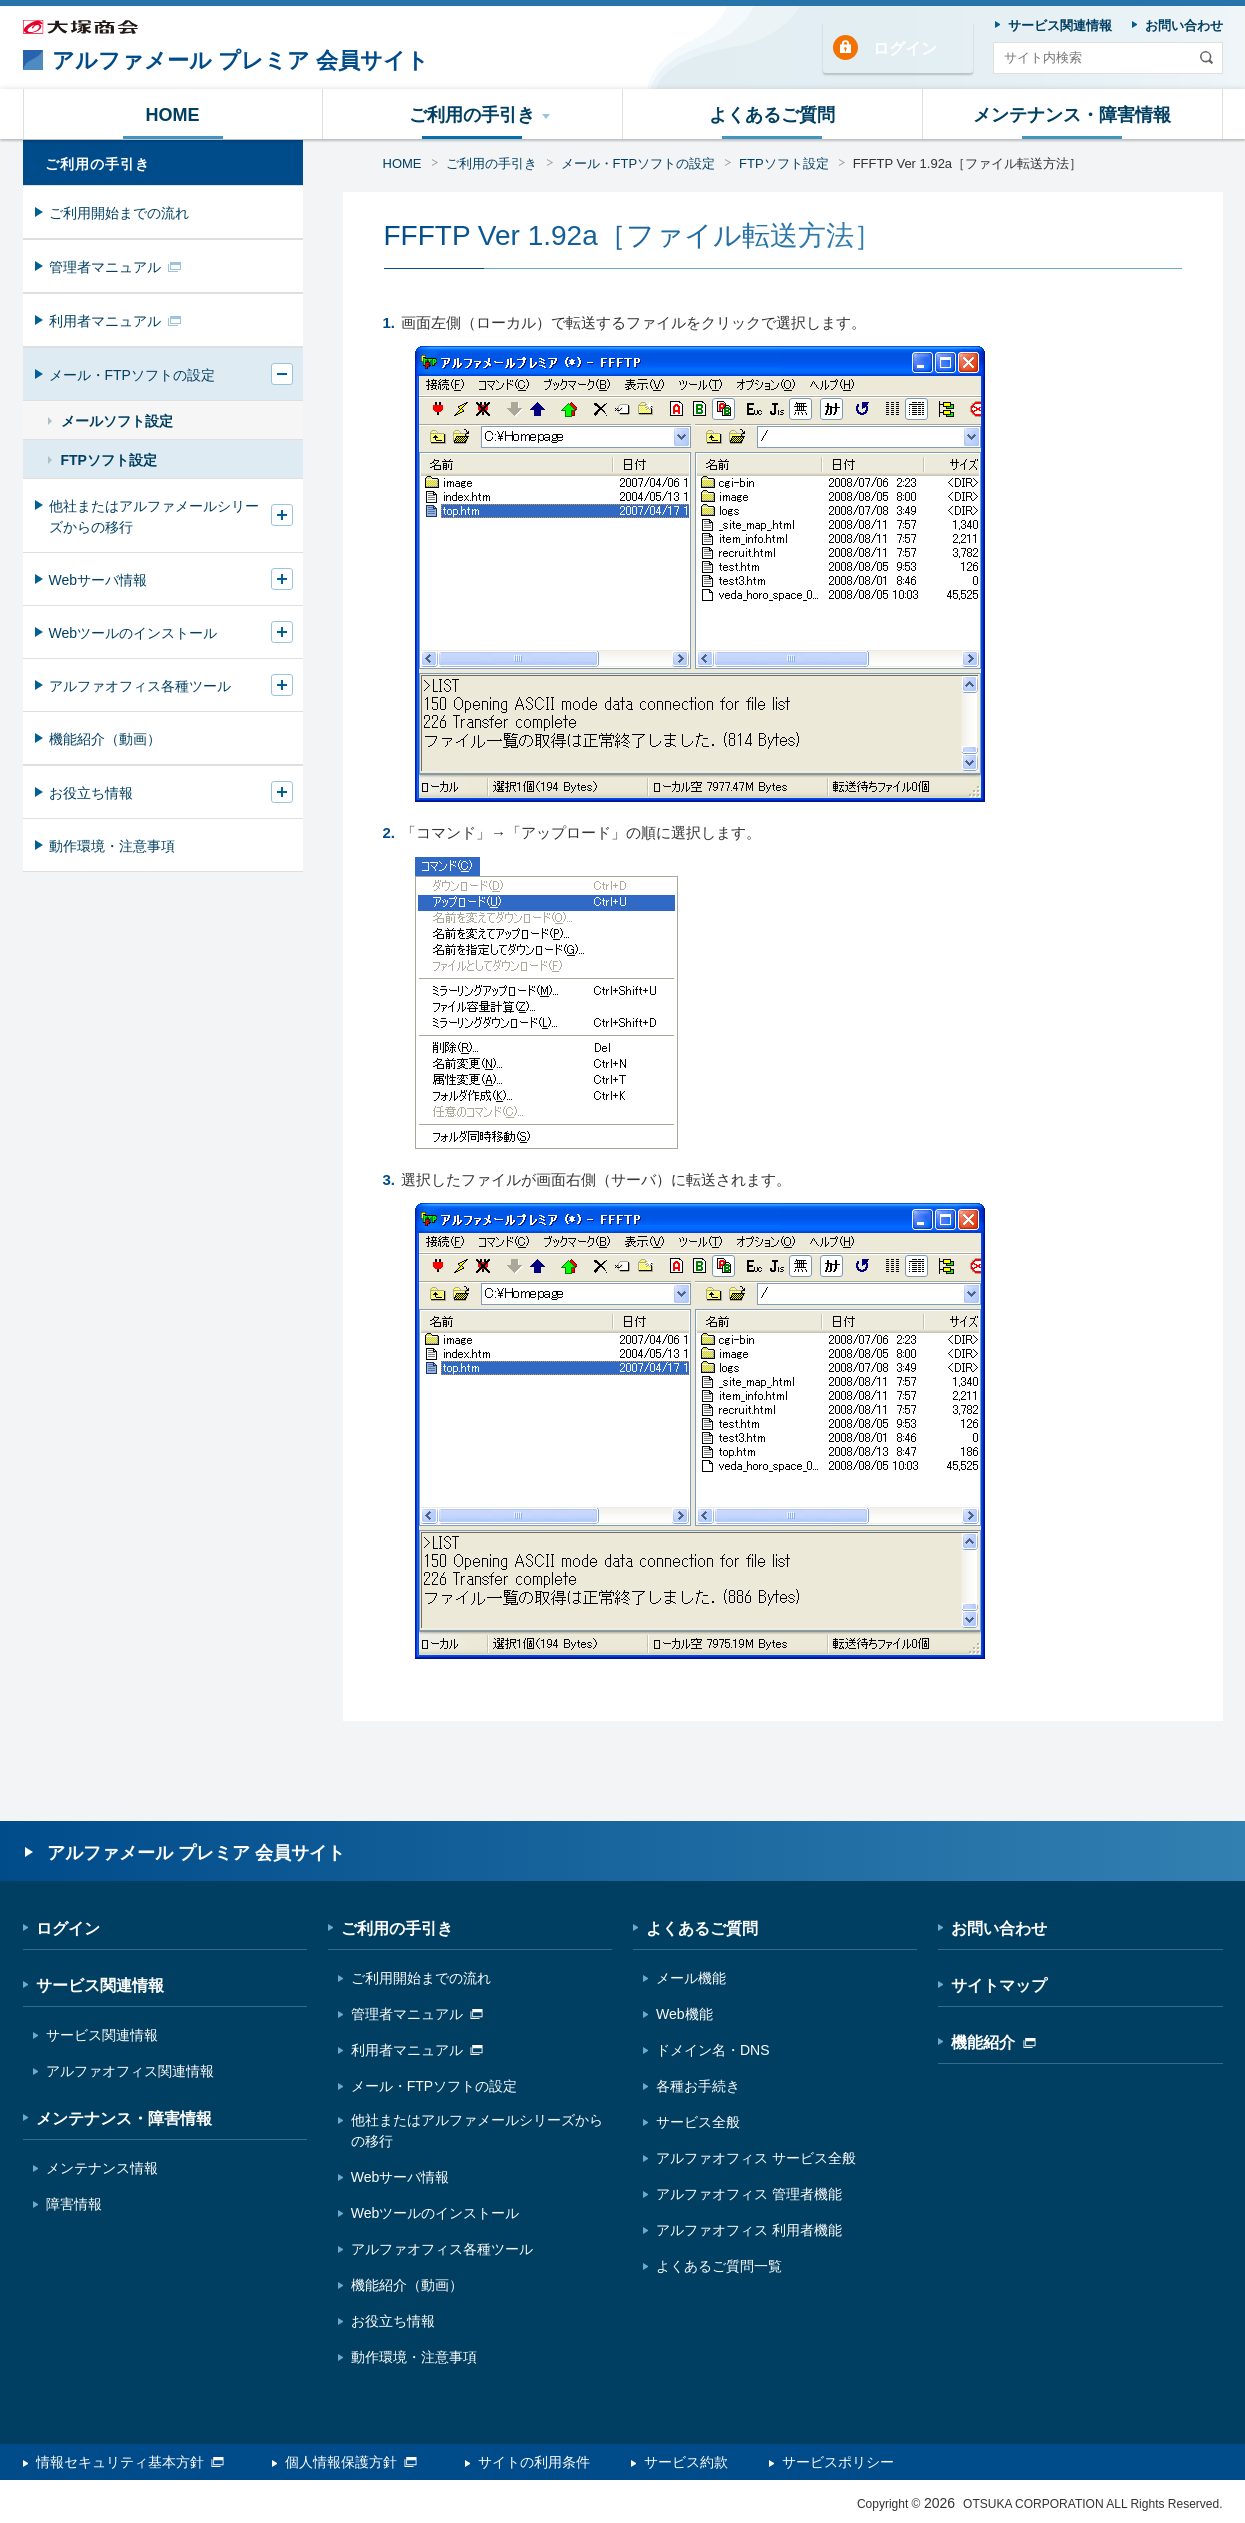 Image resolution: width=1245 pixels, height=2523 pixels. What do you see at coordinates (749, 2194) in the screenshot?
I see `アルファオフィス 管理者機能` at bounding box center [749, 2194].